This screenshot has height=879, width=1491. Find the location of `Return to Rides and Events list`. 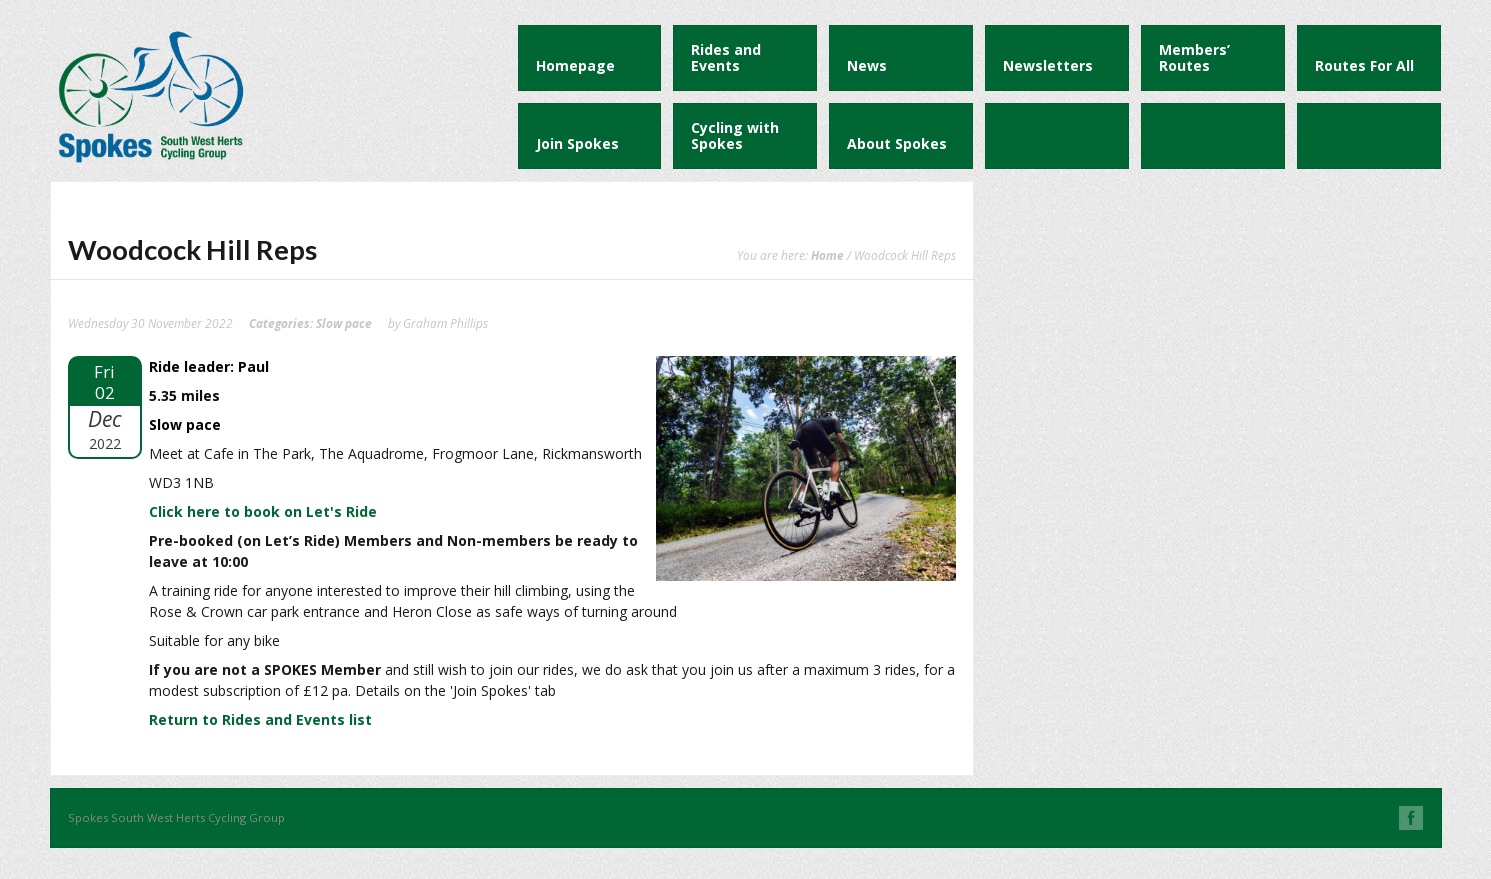

Return to Rides and Events list is located at coordinates (260, 719).